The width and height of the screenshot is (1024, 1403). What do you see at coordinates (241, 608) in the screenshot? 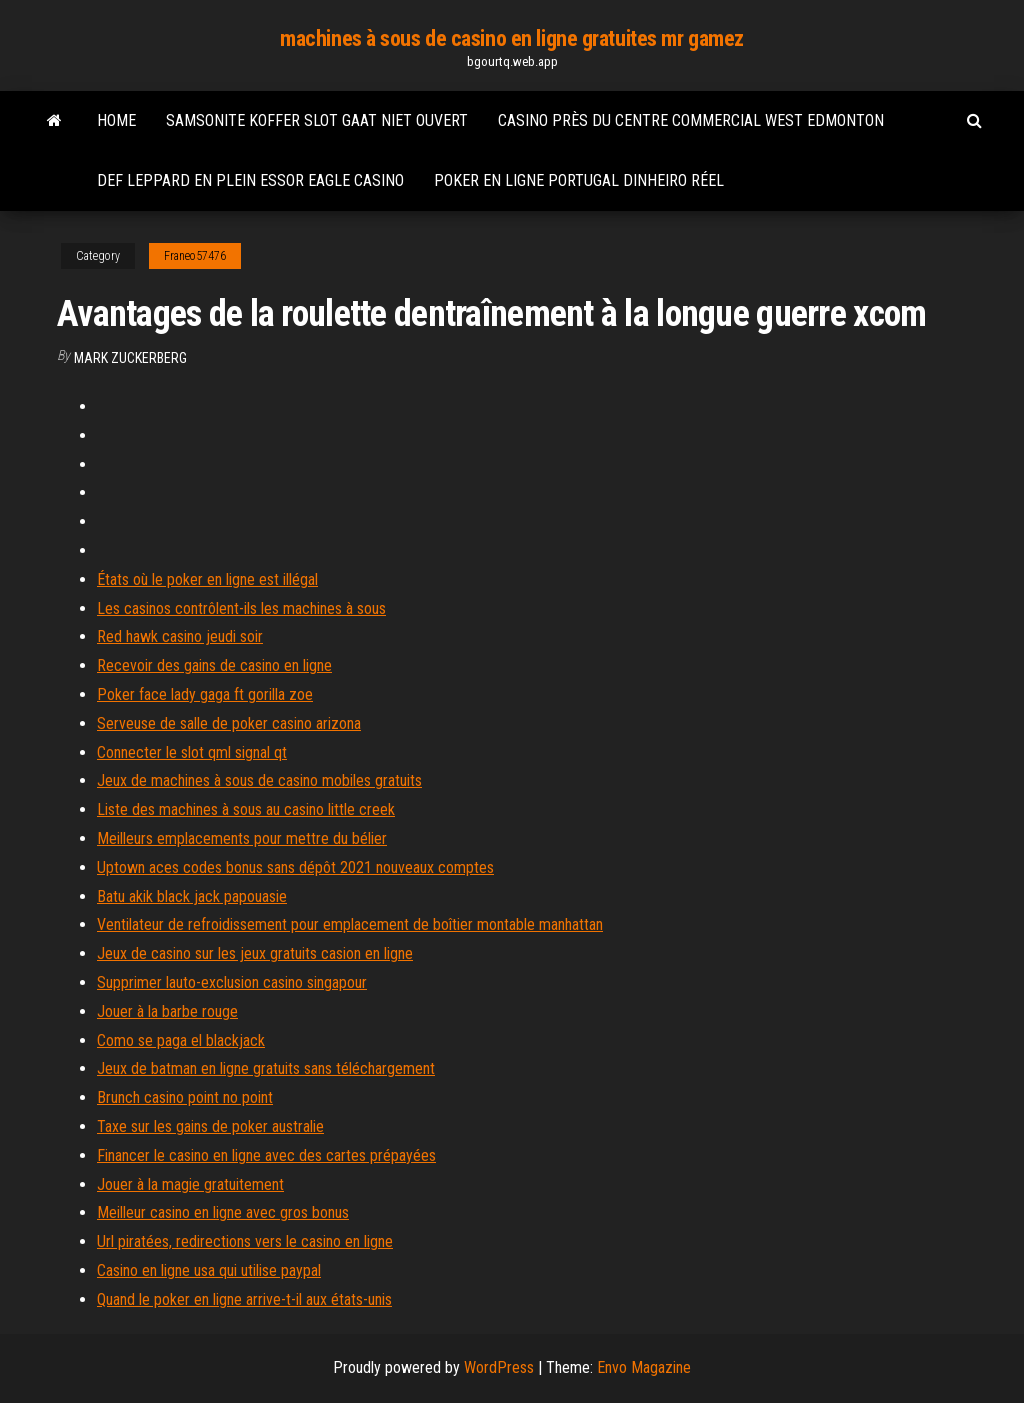
I see `Les casinos contrôlent-ils les machines à sous` at bounding box center [241, 608].